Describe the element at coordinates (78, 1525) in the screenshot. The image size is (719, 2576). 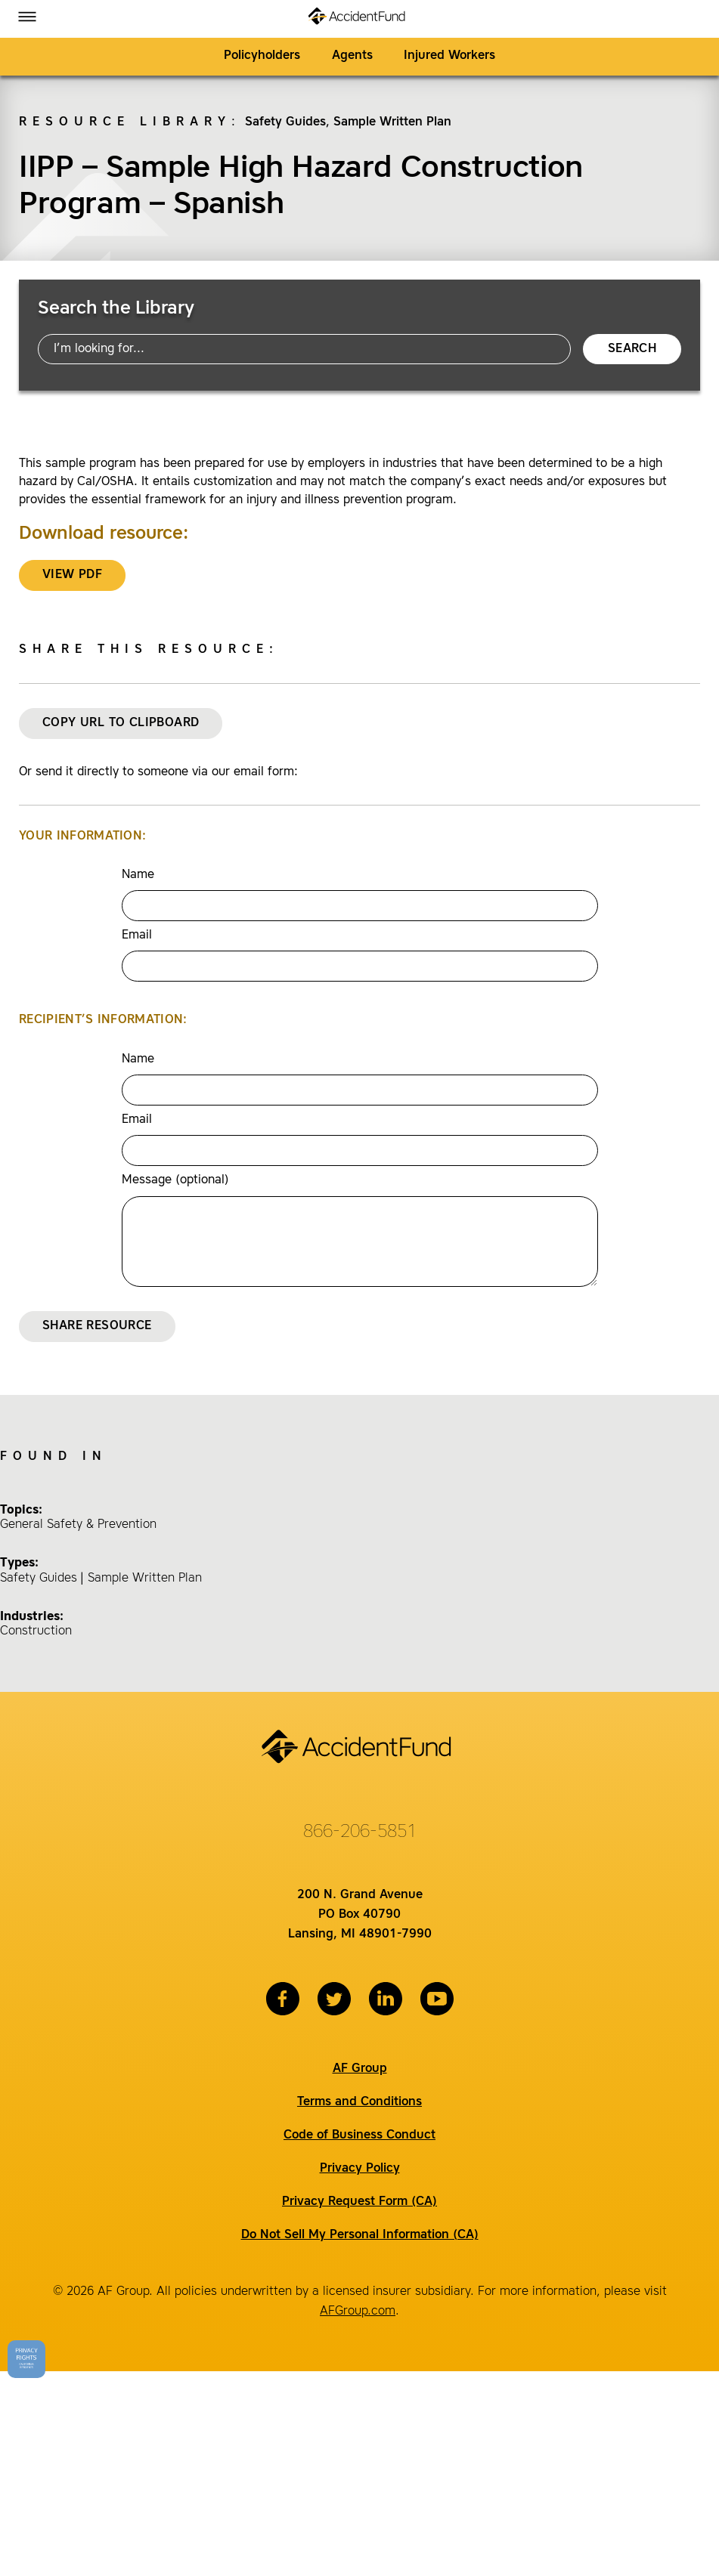
I see `General Safety & Prevention` at that location.